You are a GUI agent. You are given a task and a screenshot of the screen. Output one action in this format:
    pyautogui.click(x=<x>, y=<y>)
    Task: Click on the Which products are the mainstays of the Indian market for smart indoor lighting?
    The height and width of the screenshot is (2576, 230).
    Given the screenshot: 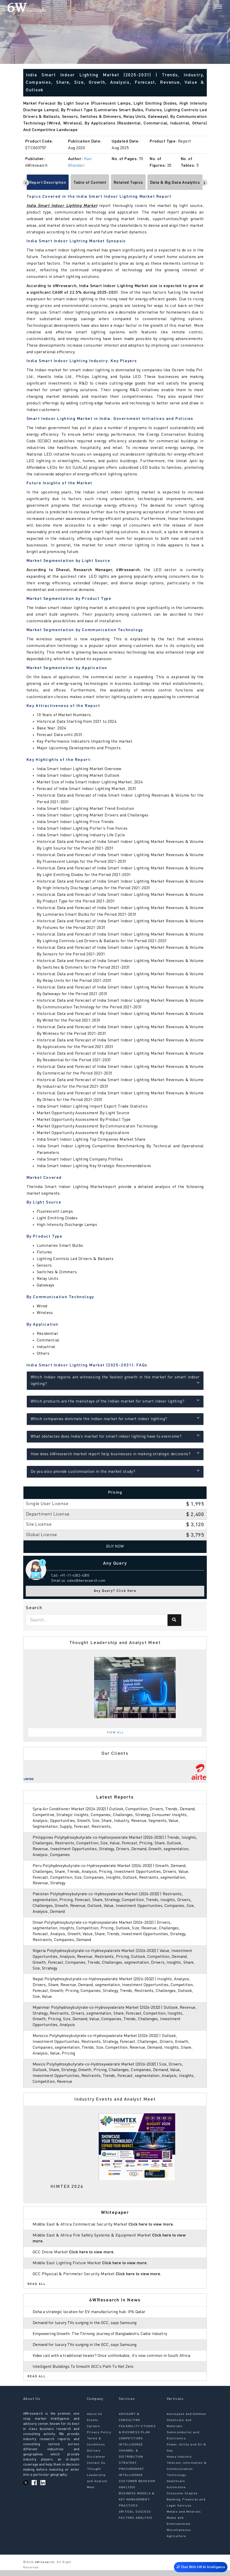 What is the action you would take?
    pyautogui.click(x=115, y=1401)
    